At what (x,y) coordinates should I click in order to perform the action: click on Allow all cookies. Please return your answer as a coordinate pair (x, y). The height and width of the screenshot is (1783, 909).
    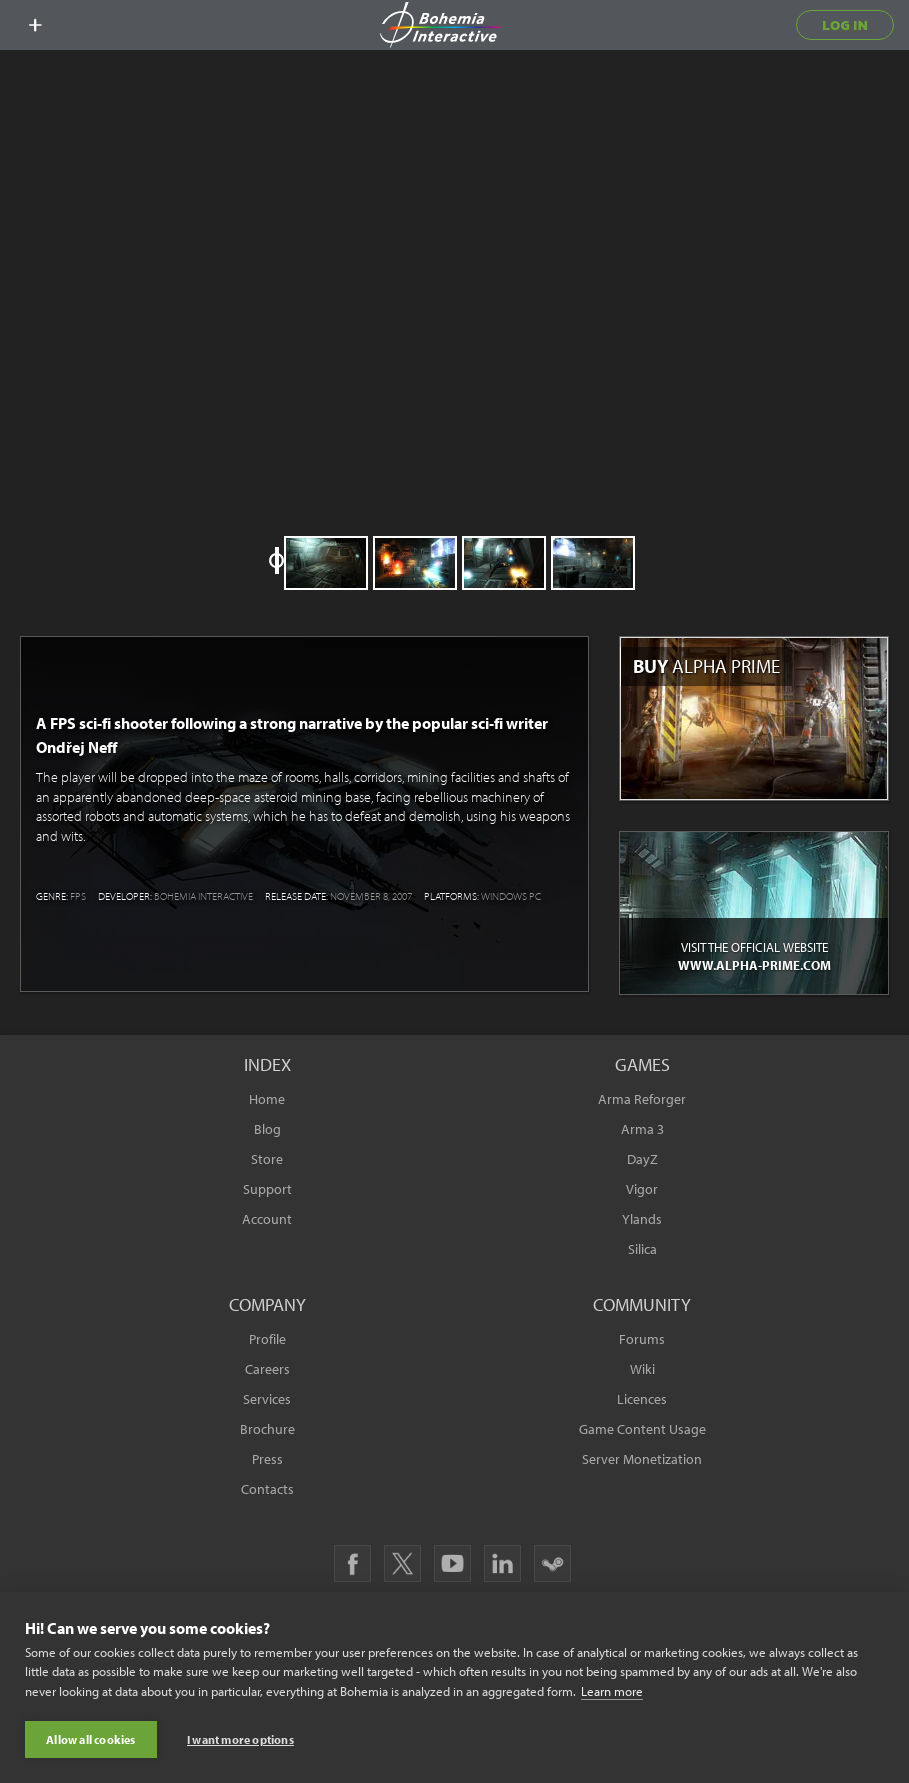
    Looking at the image, I should click on (90, 1739).